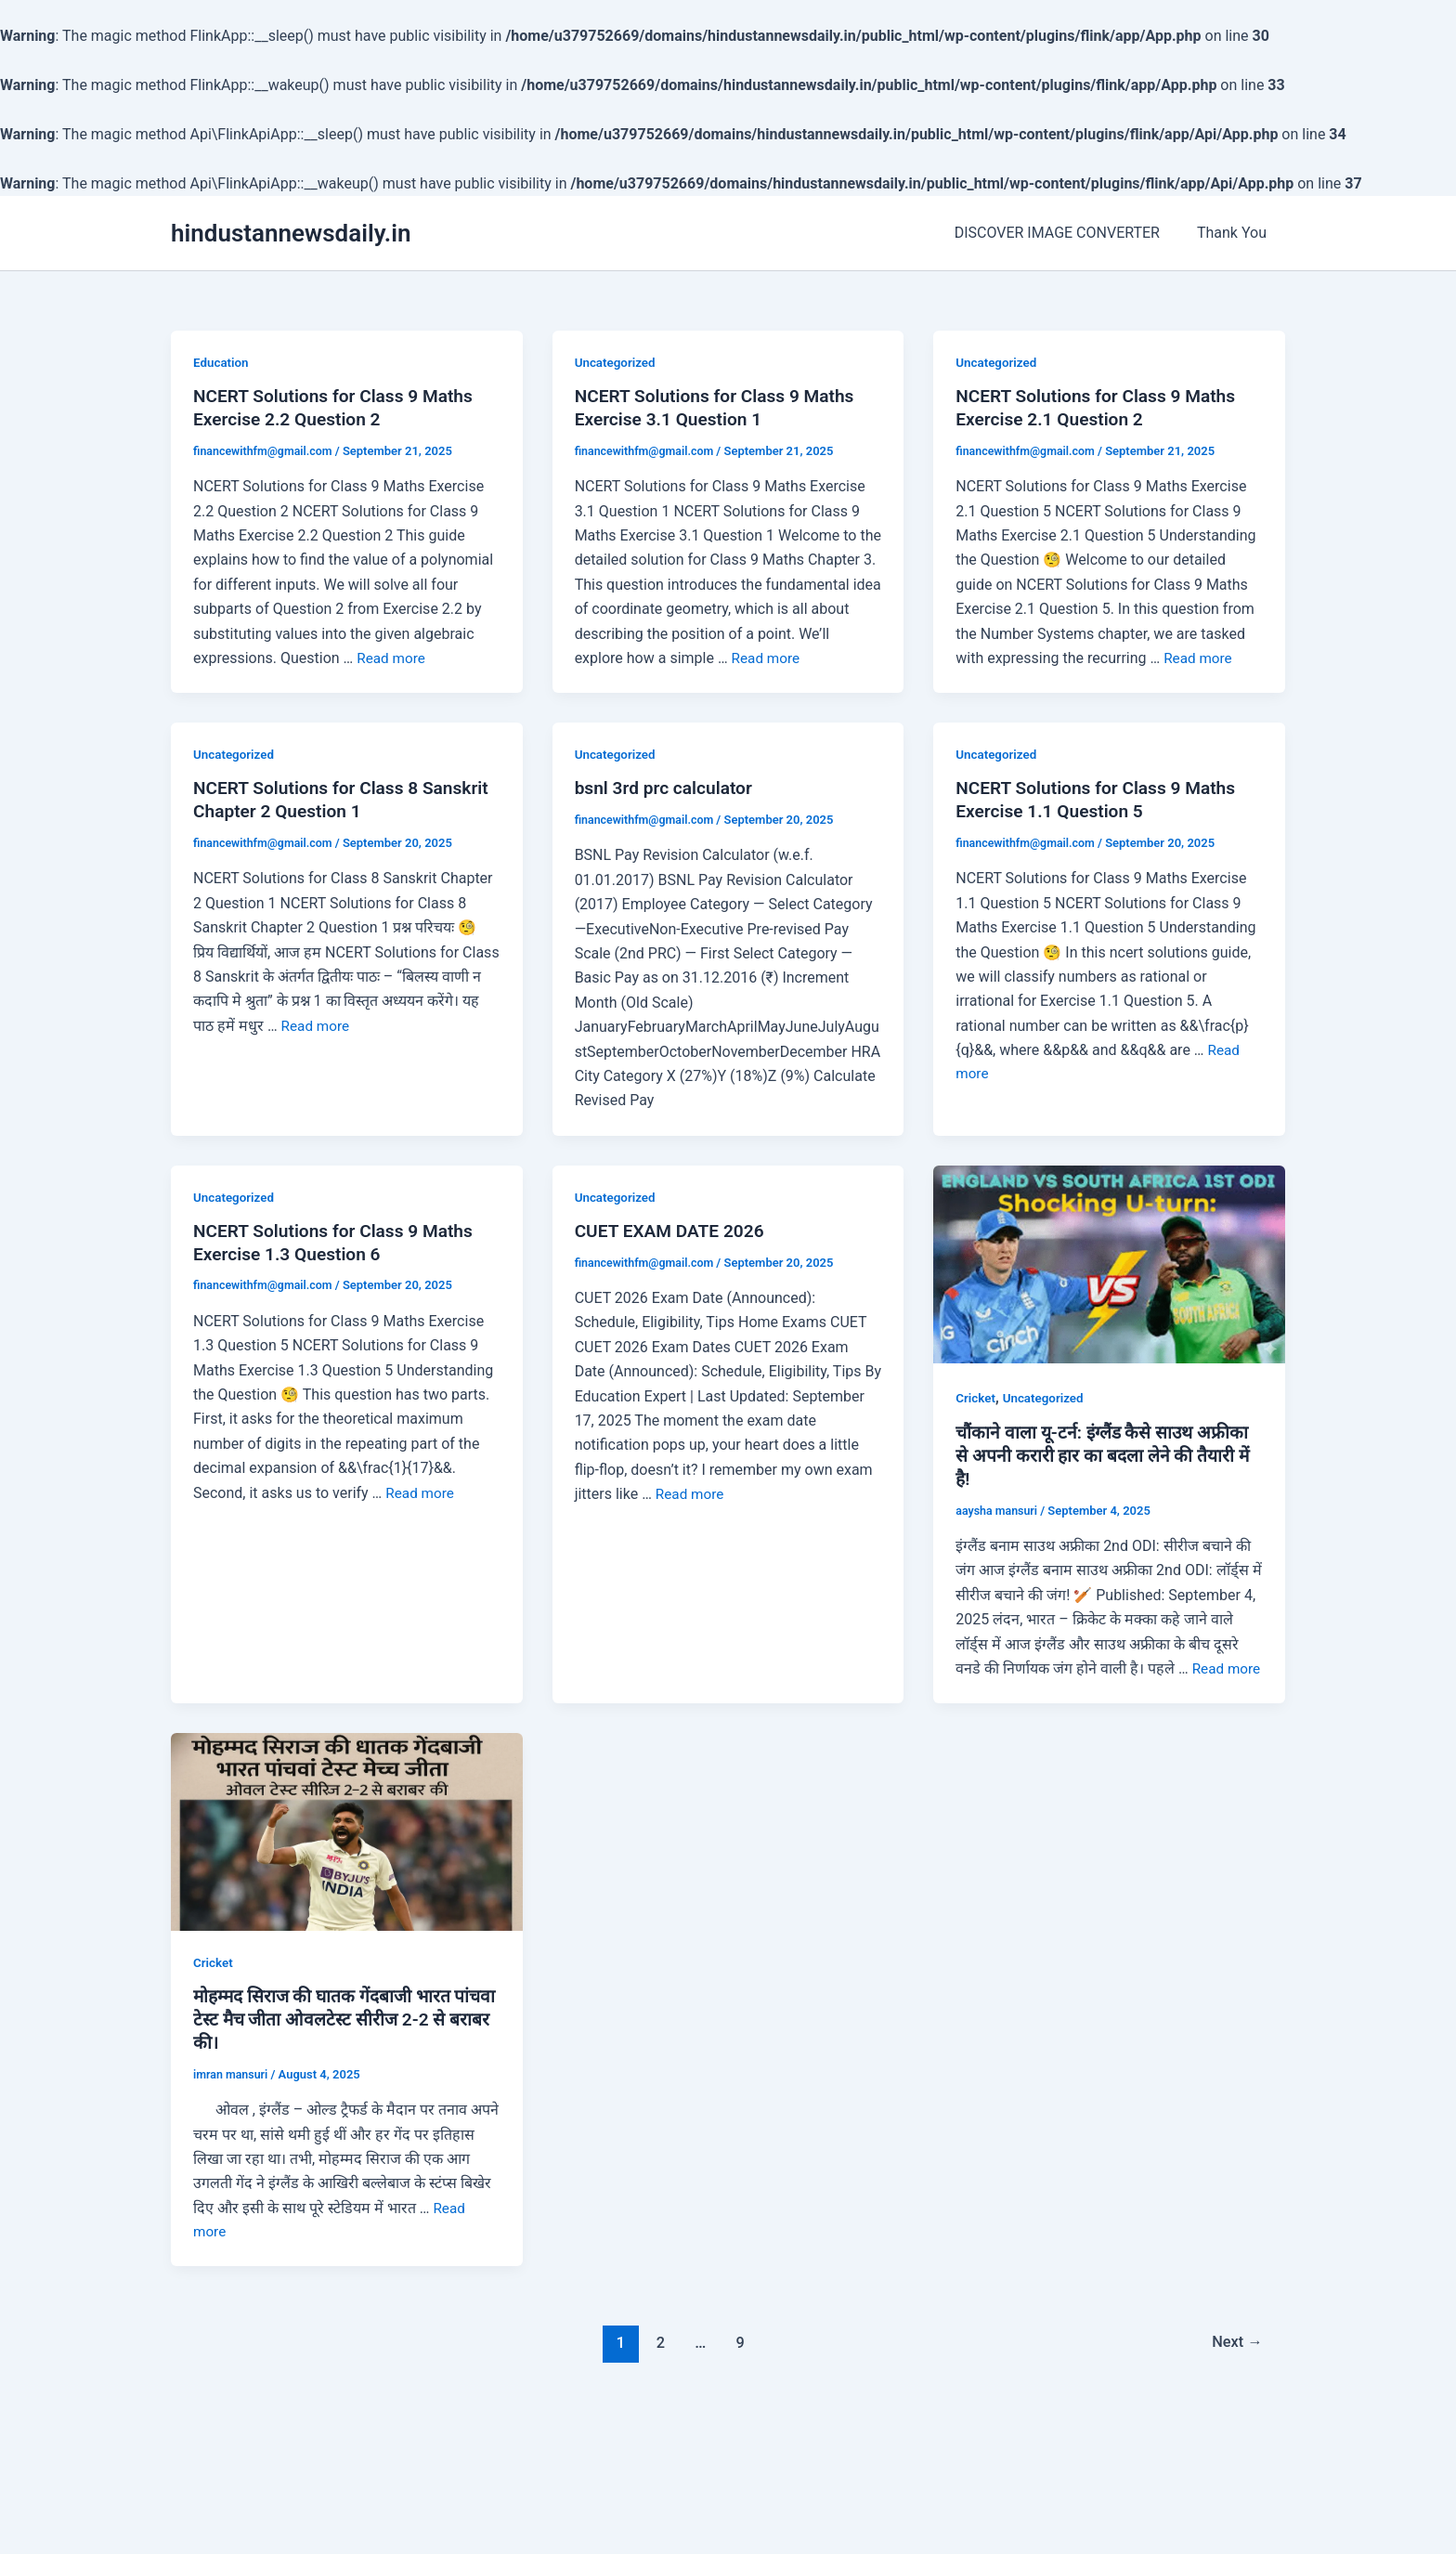 This screenshot has height=2554, width=1456. Describe the element at coordinates (767, 661) in the screenshot. I see `Read more [More on NCERT Solutions for Class 9 Maths Exercise 3.1 Question 1]` at that location.